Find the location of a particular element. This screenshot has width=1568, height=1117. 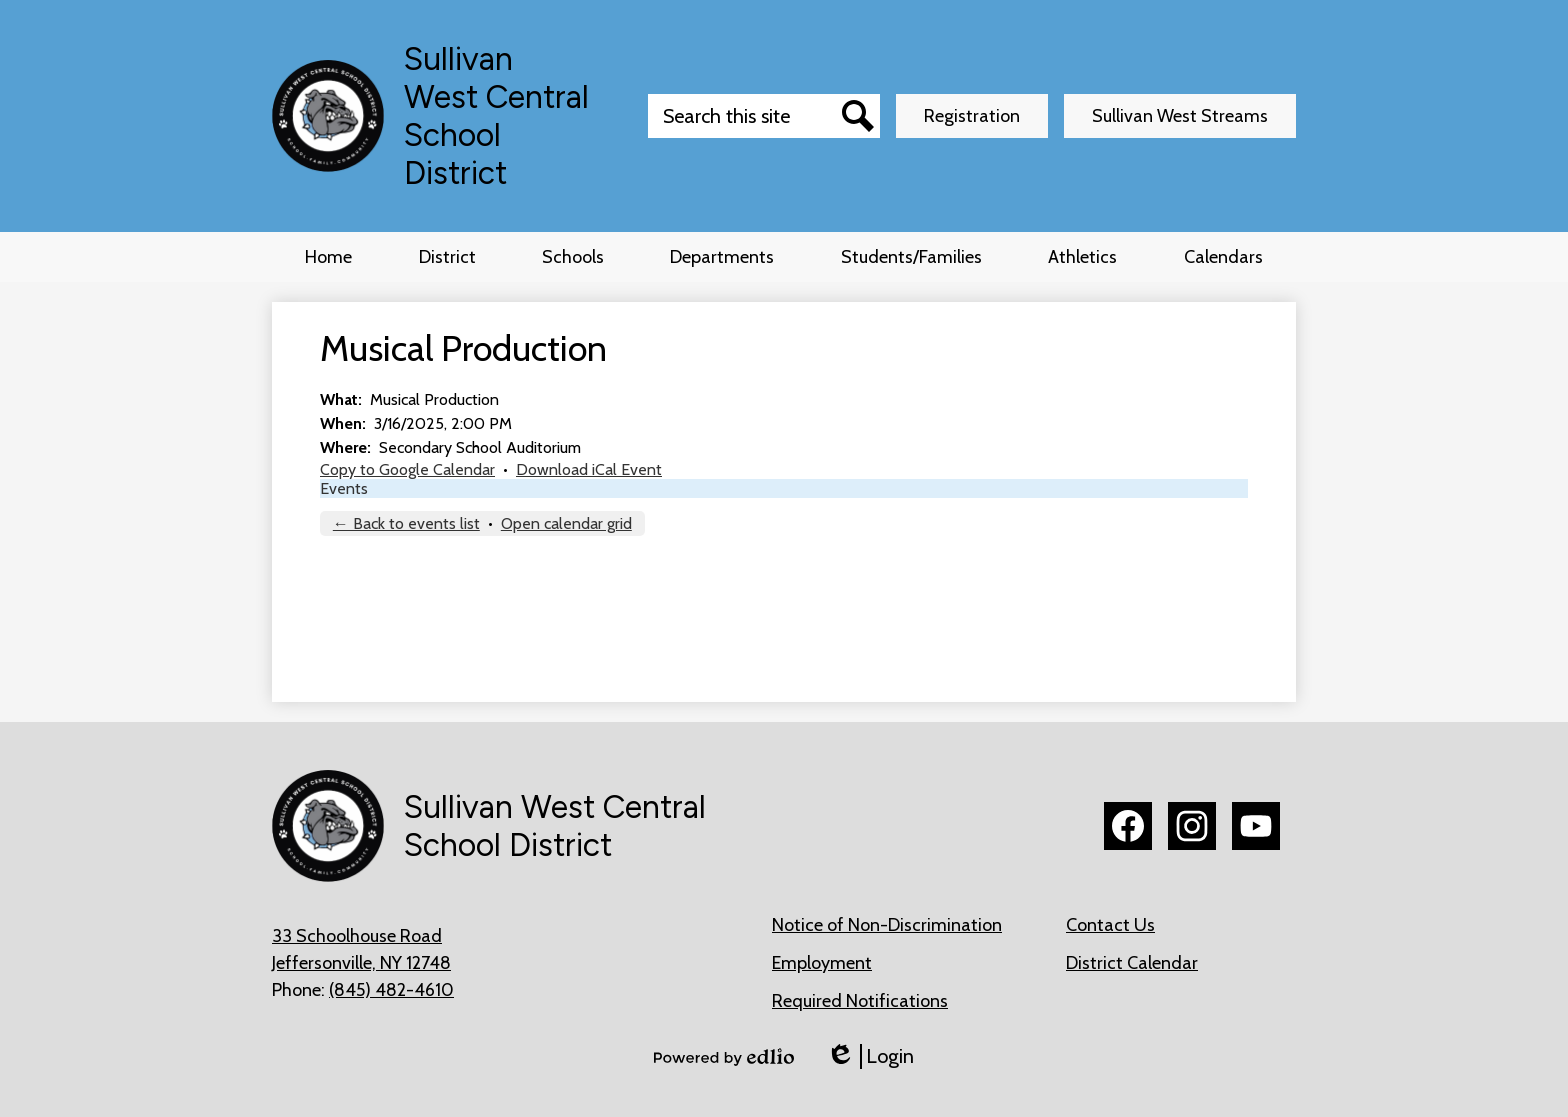

Open calendar grid is located at coordinates (566, 523).